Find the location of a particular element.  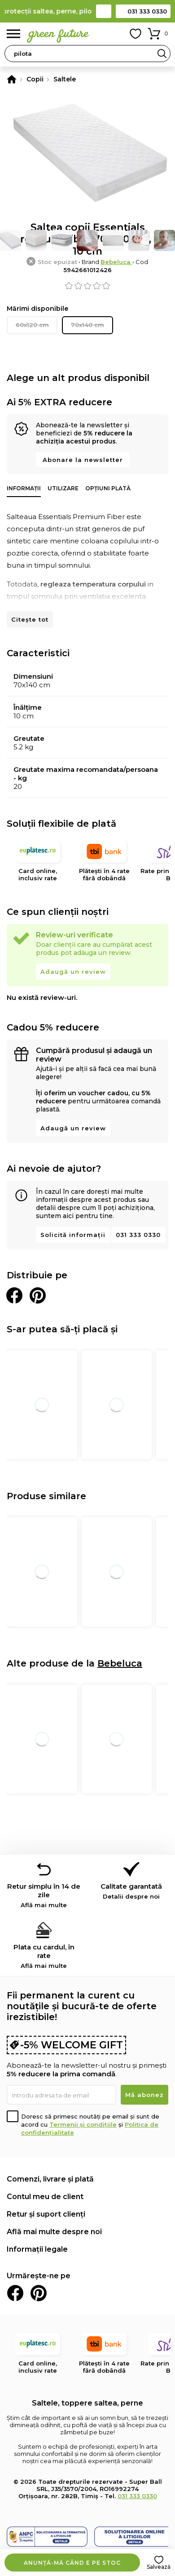

Retur simplu în 14 de zile is located at coordinates (44, 1895).